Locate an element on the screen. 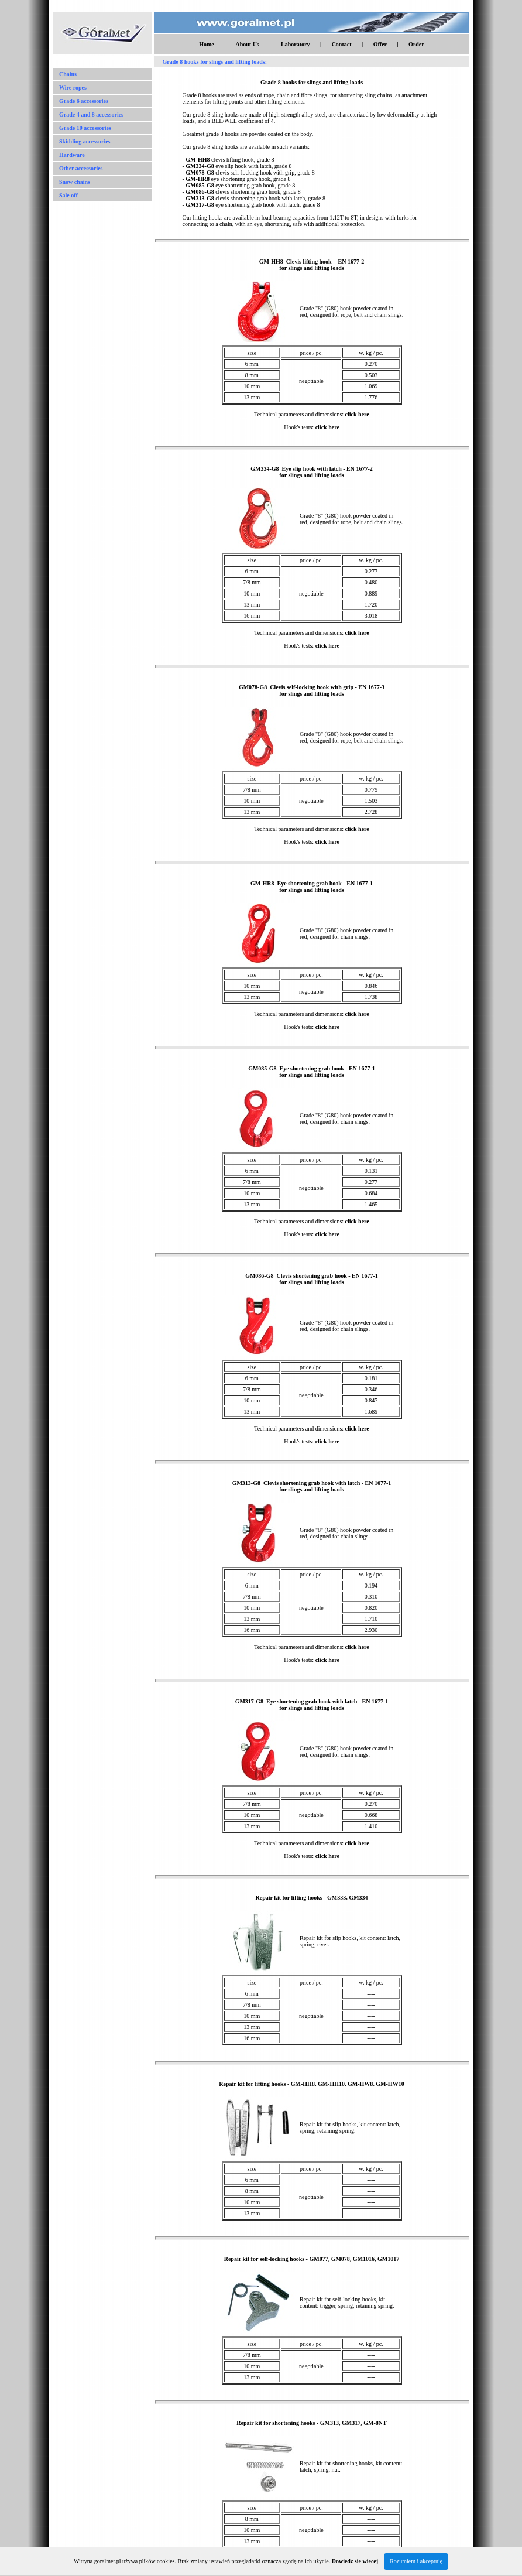 This screenshot has height=2576, width=522. Contact is located at coordinates (342, 44).